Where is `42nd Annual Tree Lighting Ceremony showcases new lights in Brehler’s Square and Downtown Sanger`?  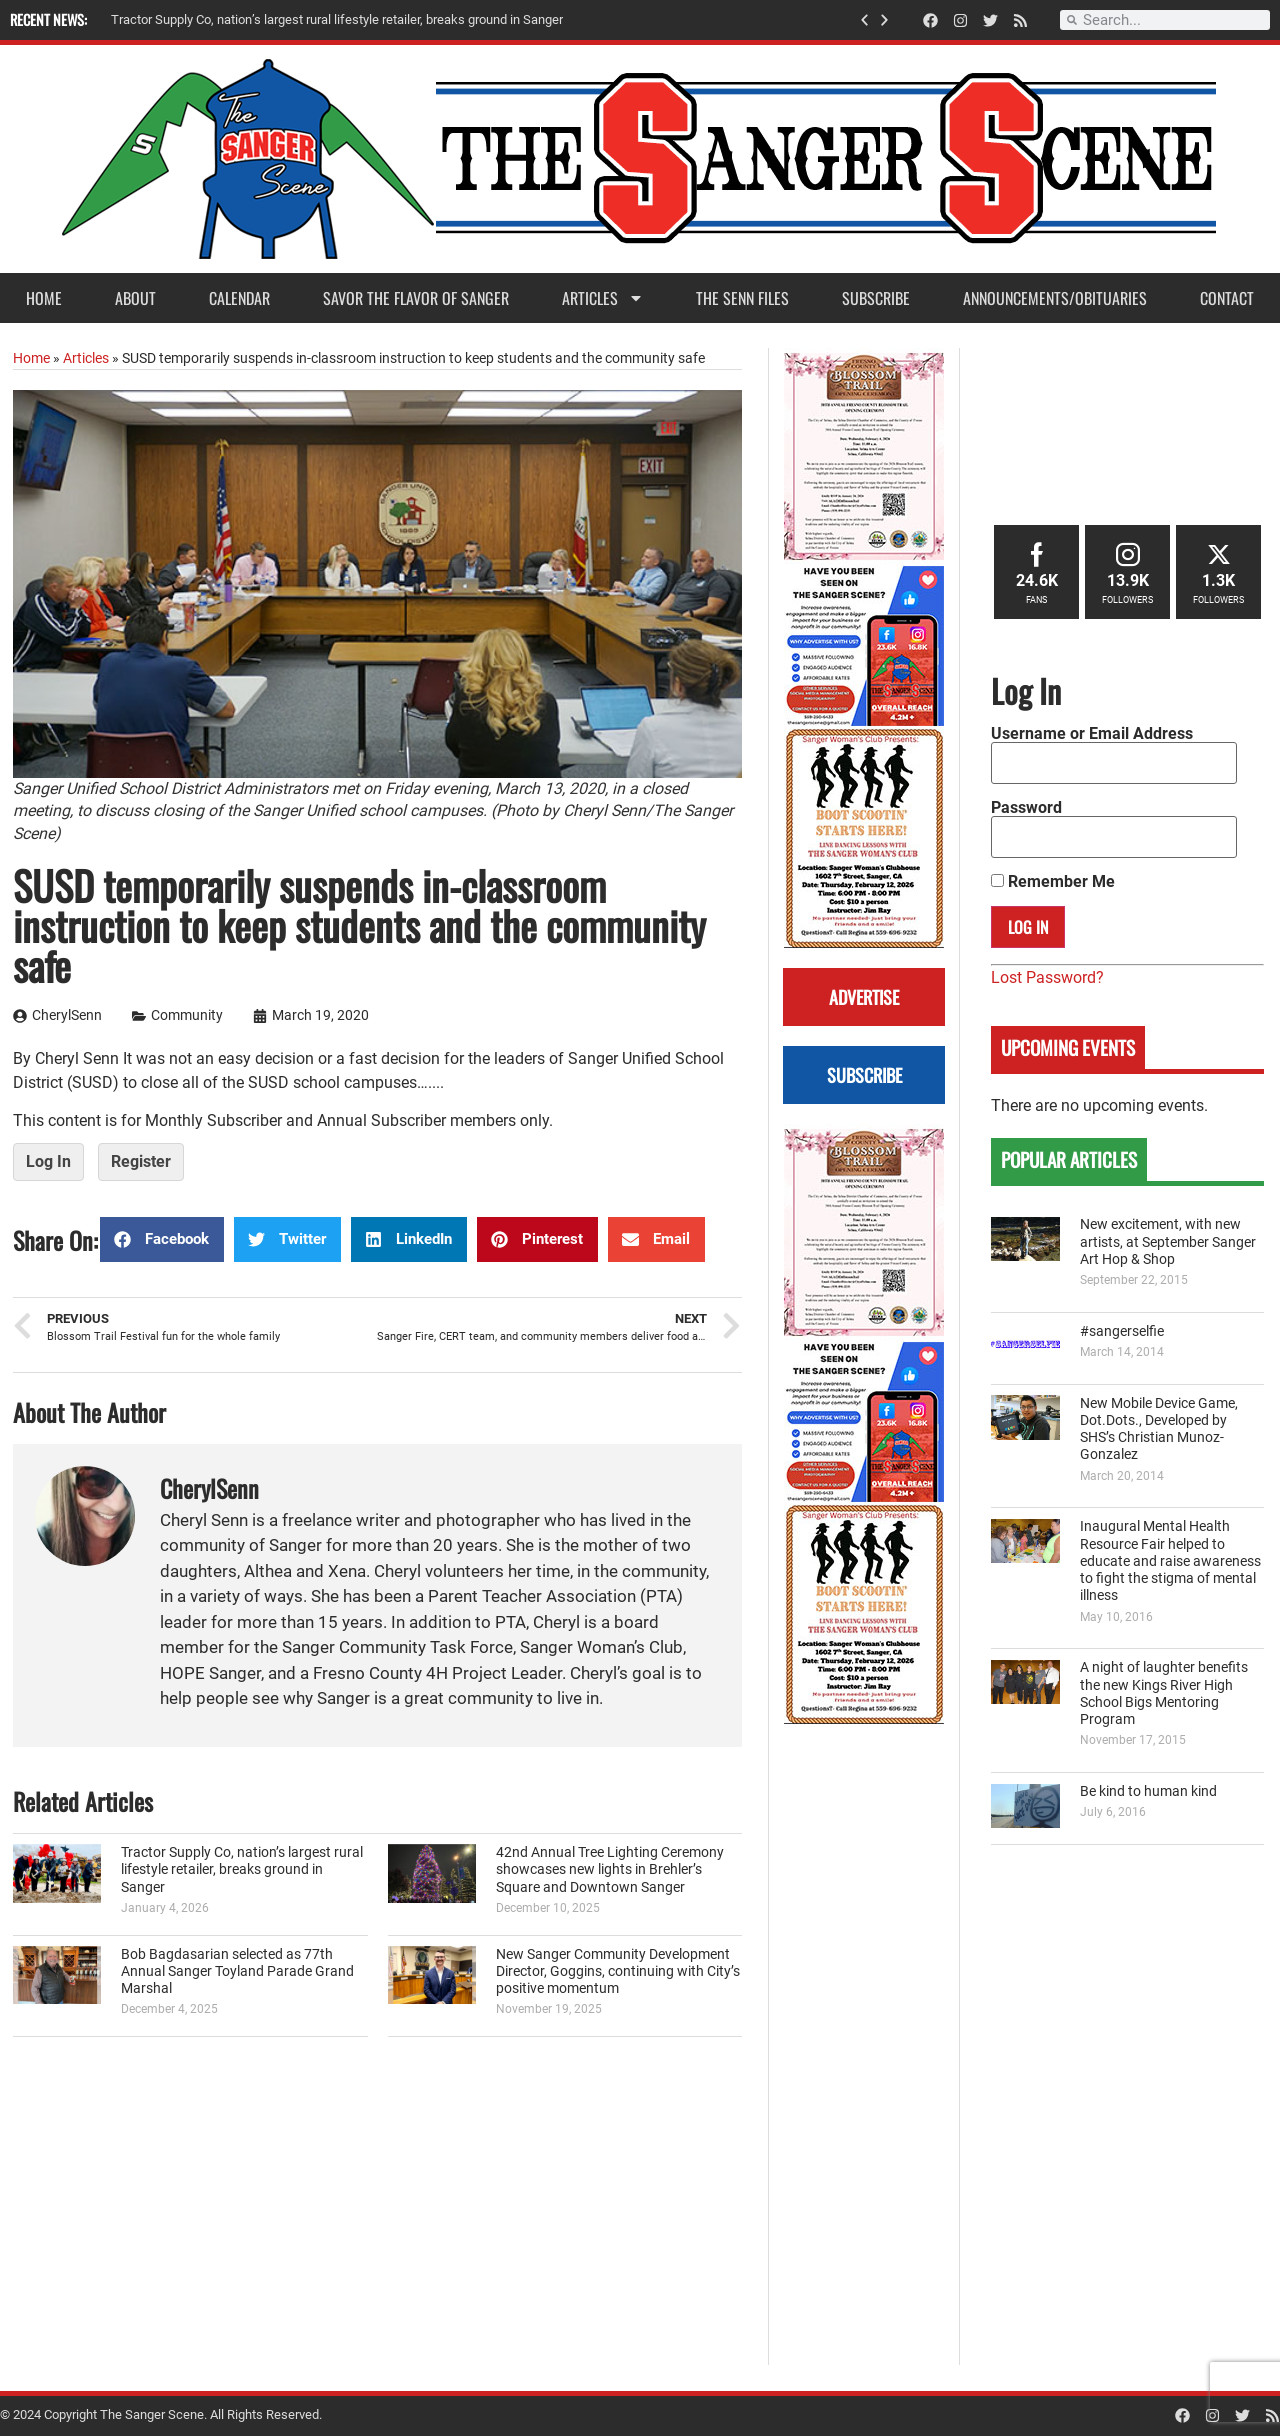
42nd Annual Tree Lighting Ceremony showcases new lights in Brehler’s Square and Downtown Sanger is located at coordinates (610, 1870).